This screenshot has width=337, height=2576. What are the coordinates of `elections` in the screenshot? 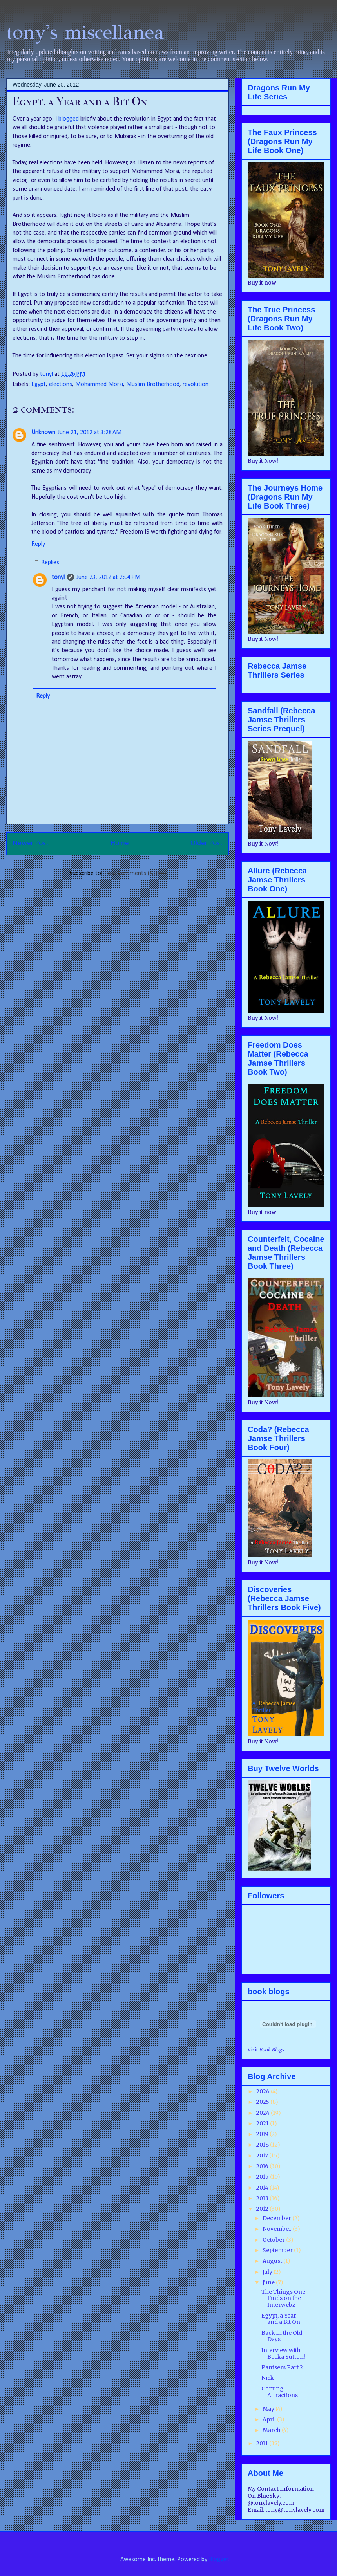 It's located at (60, 384).